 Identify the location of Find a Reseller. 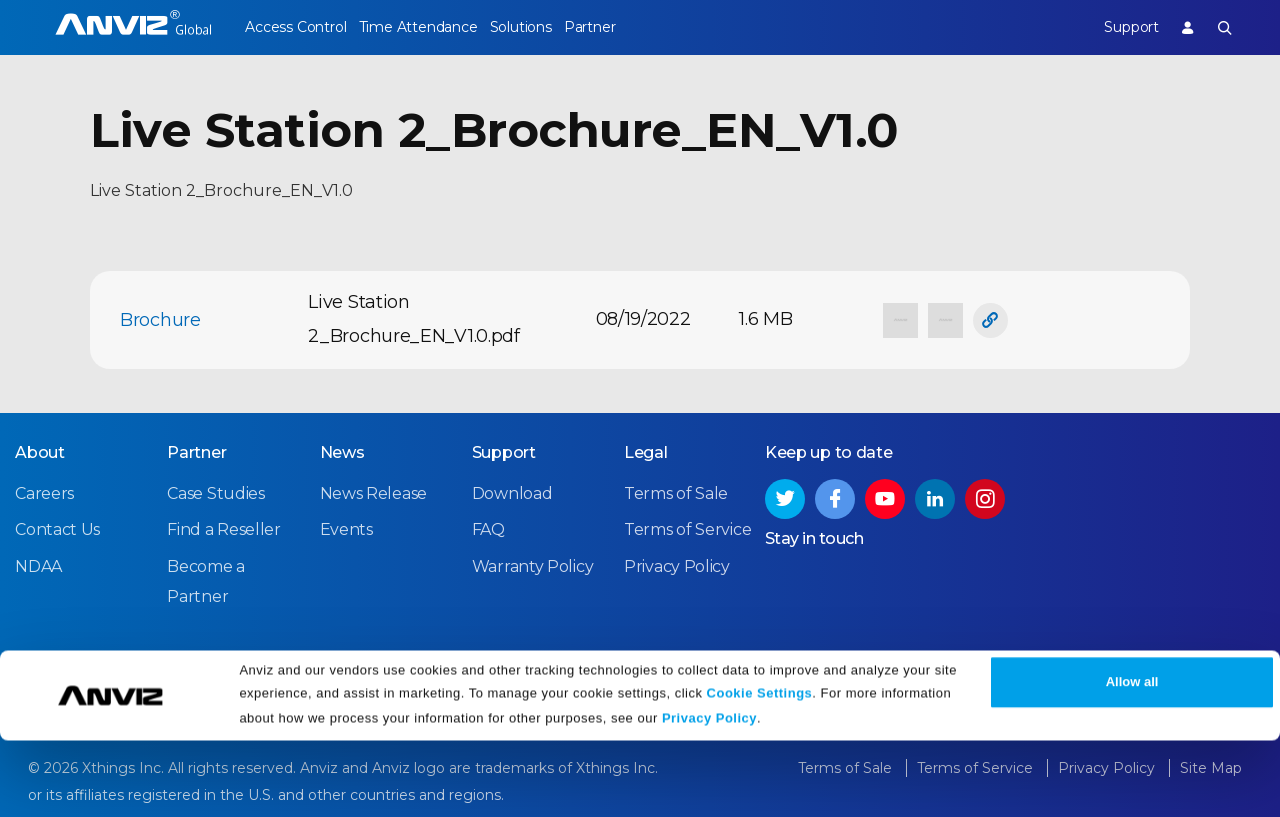
(224, 527).